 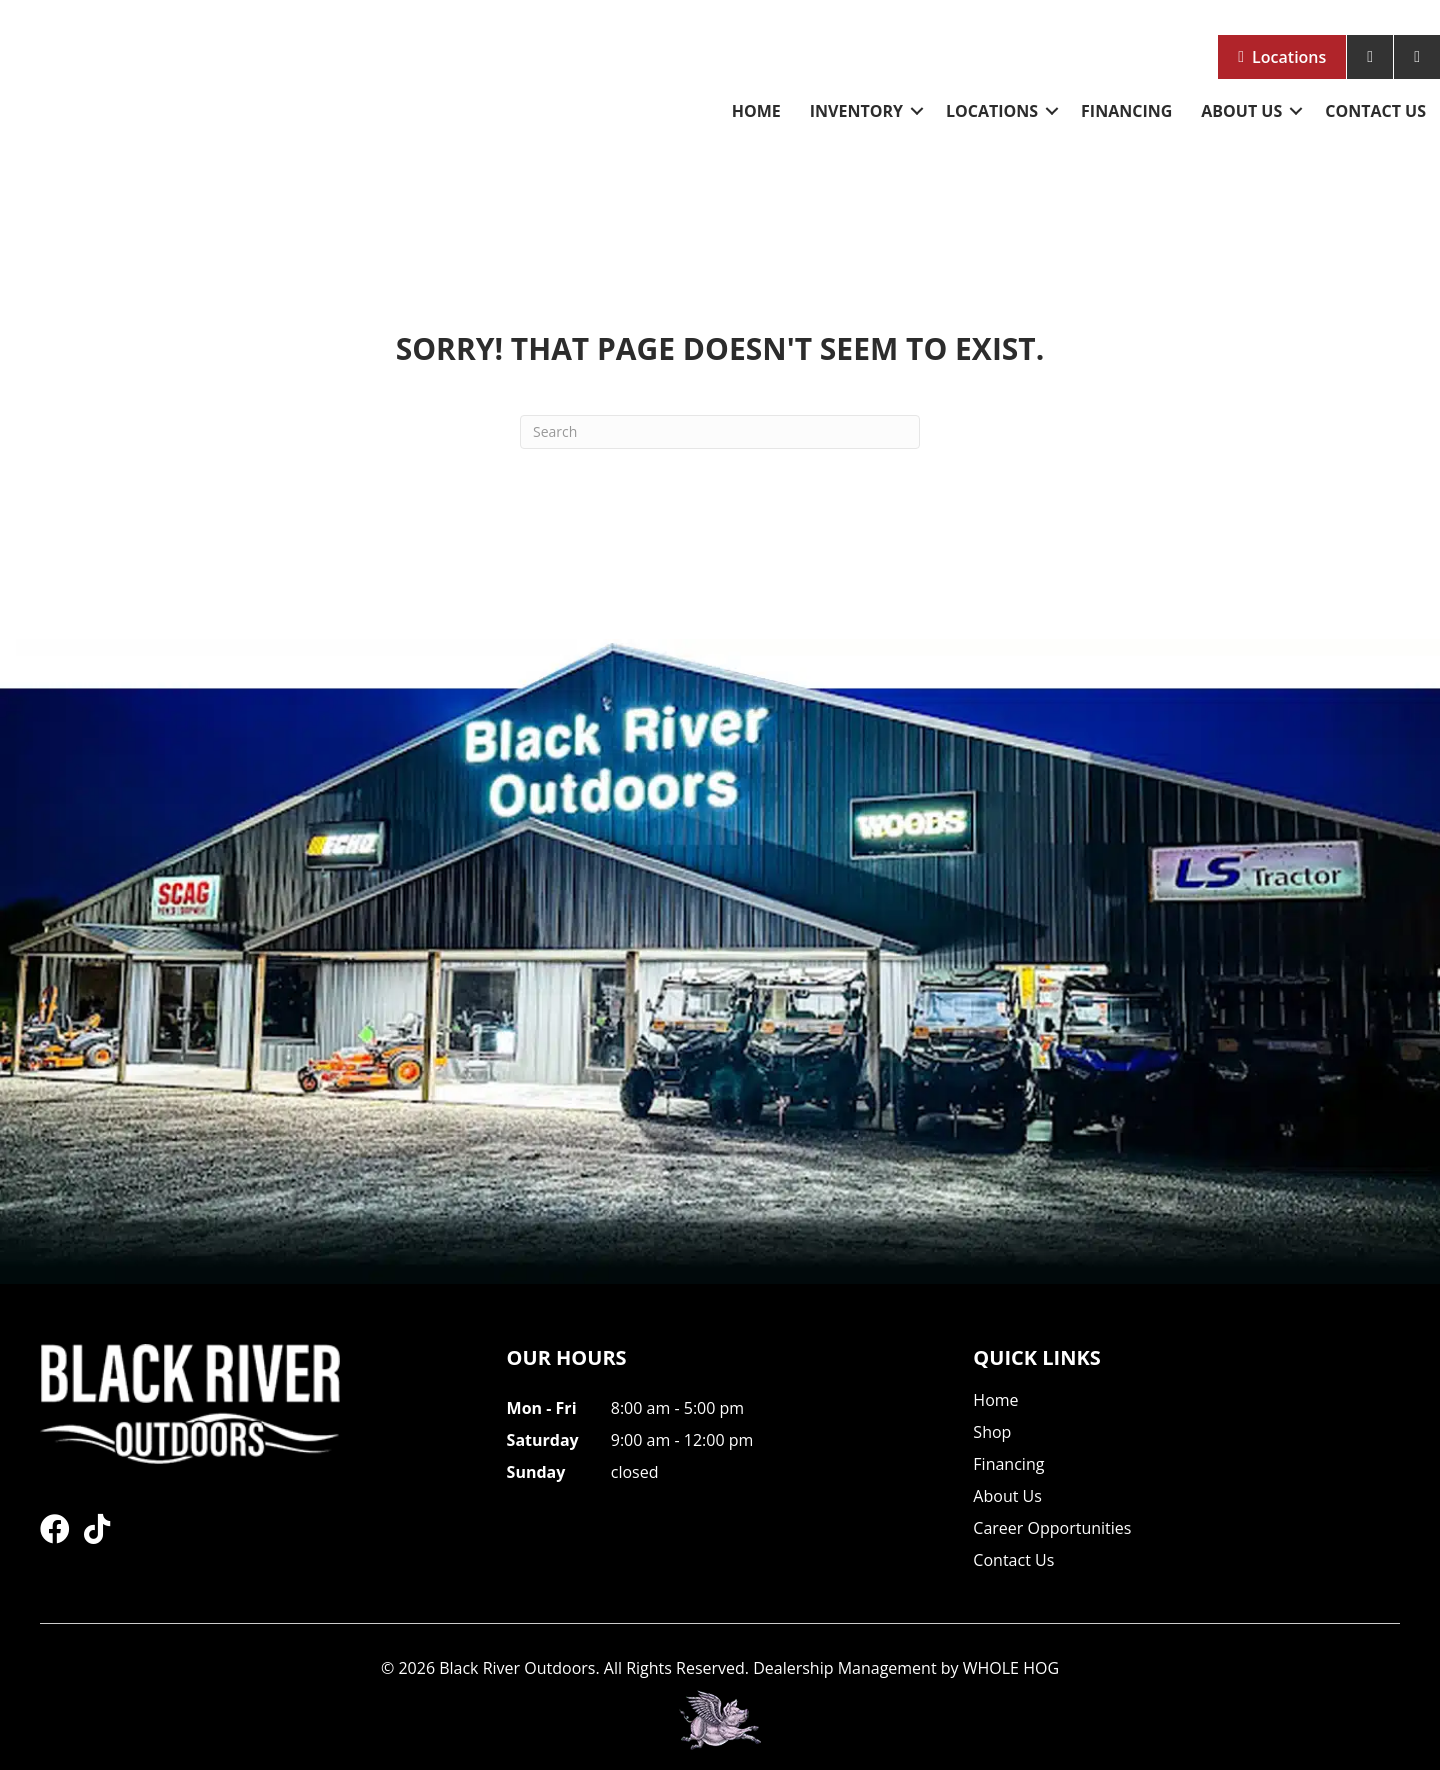 What do you see at coordinates (1289, 57) in the screenshot?
I see `Locations` at bounding box center [1289, 57].